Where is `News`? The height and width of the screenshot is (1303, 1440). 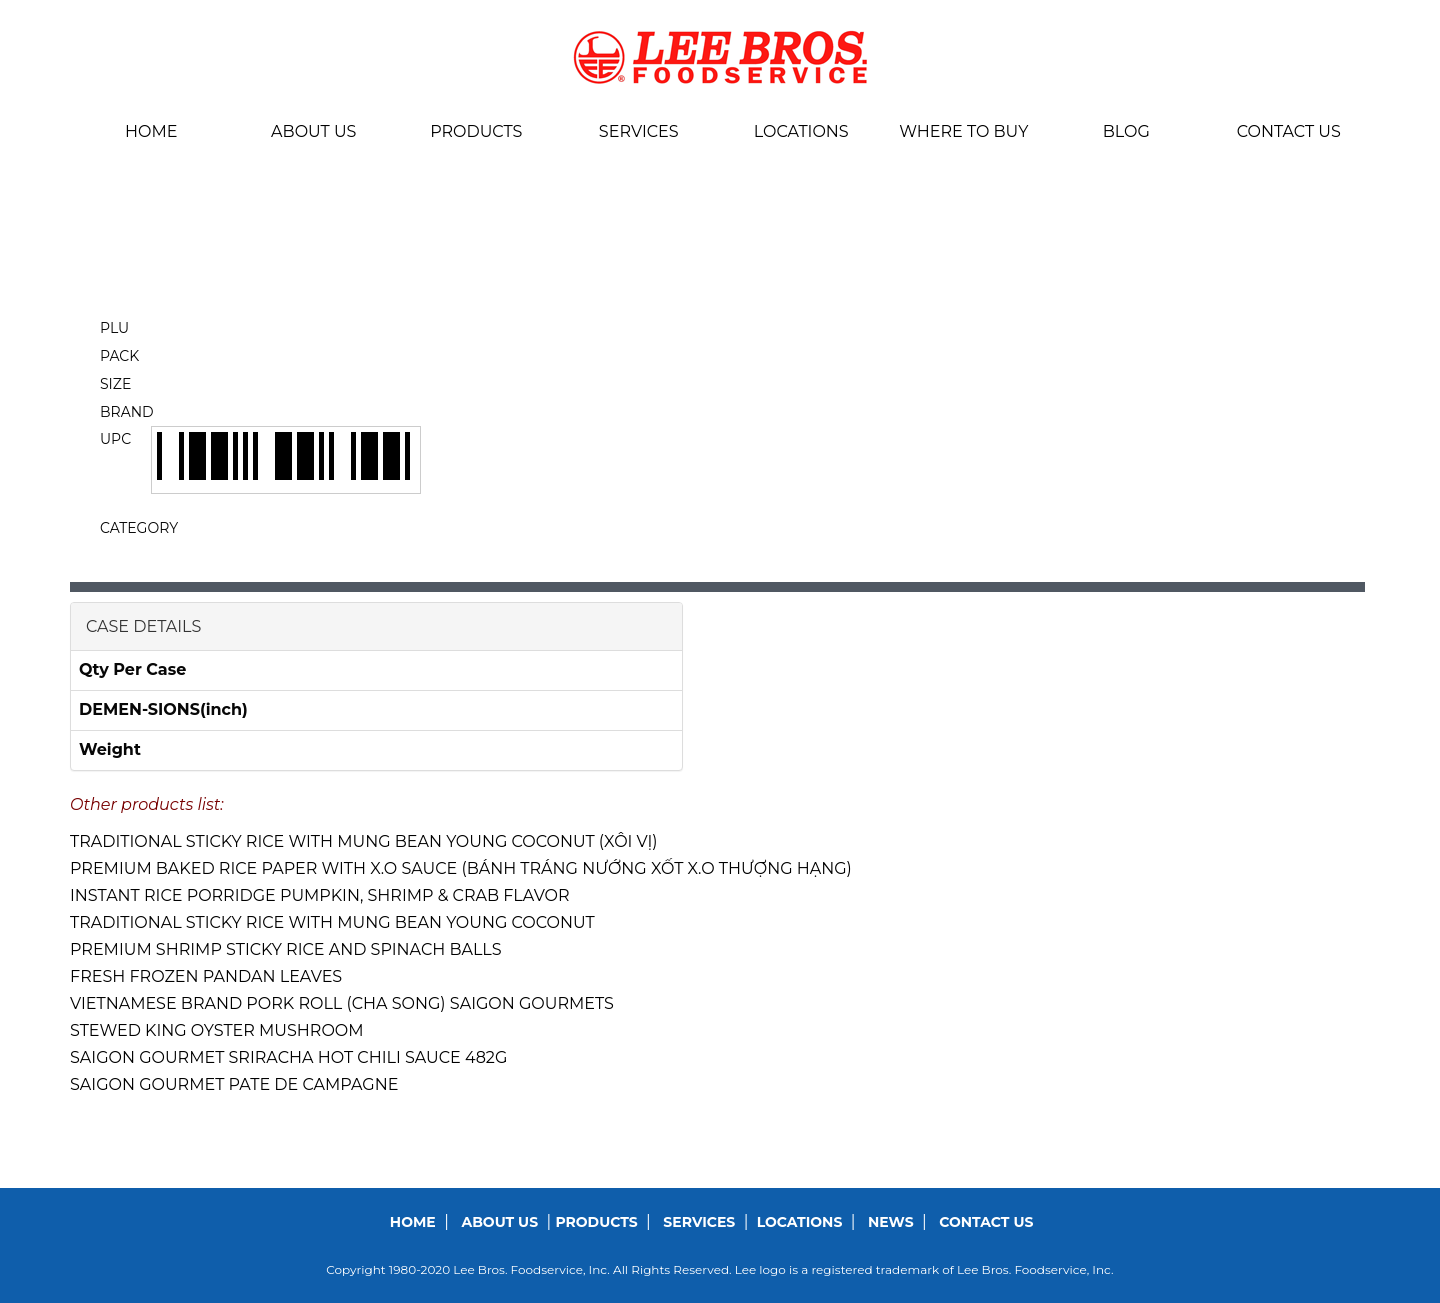
News is located at coordinates (891, 1222).